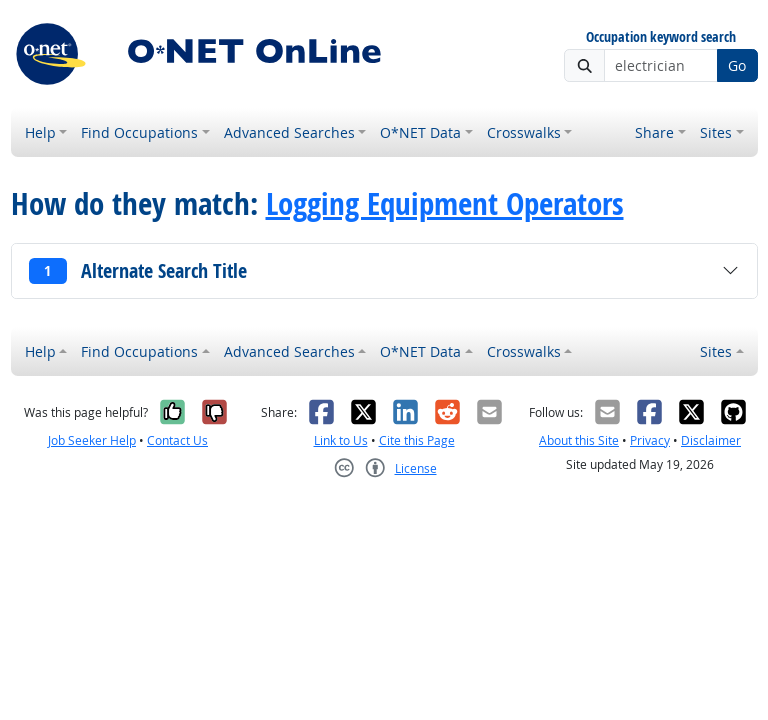 The height and width of the screenshot is (720, 768). Describe the element at coordinates (524, 132) in the screenshot. I see `Crosswalks` at that location.